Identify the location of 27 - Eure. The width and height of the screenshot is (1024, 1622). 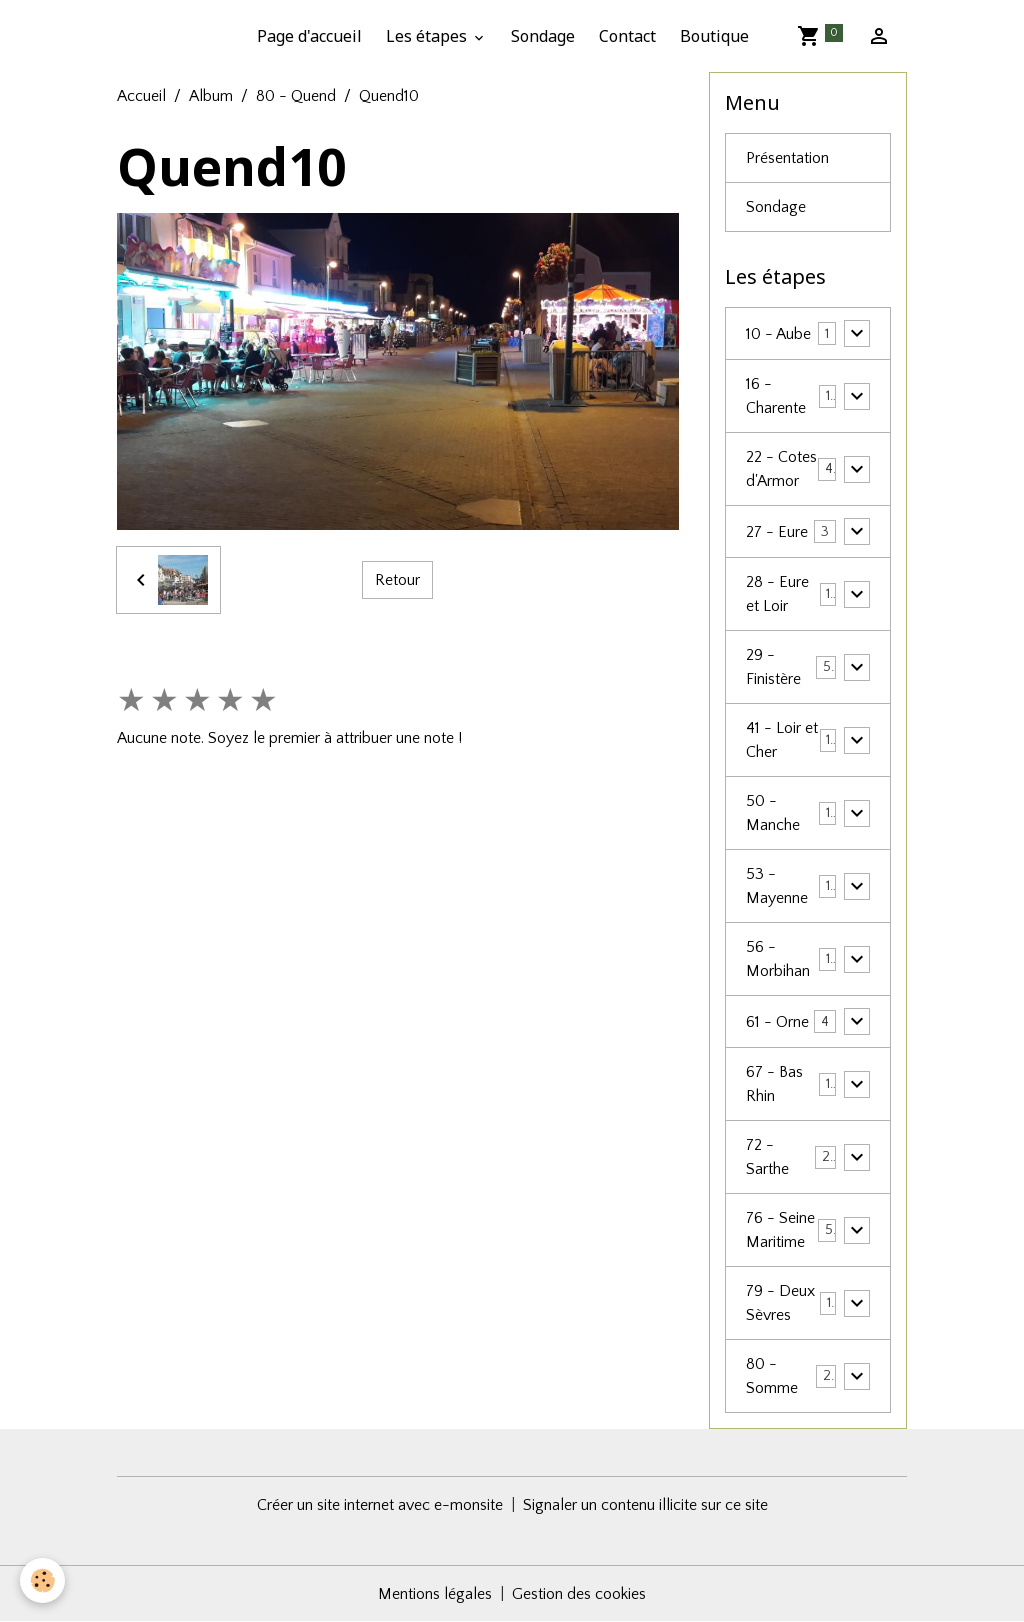
(777, 532).